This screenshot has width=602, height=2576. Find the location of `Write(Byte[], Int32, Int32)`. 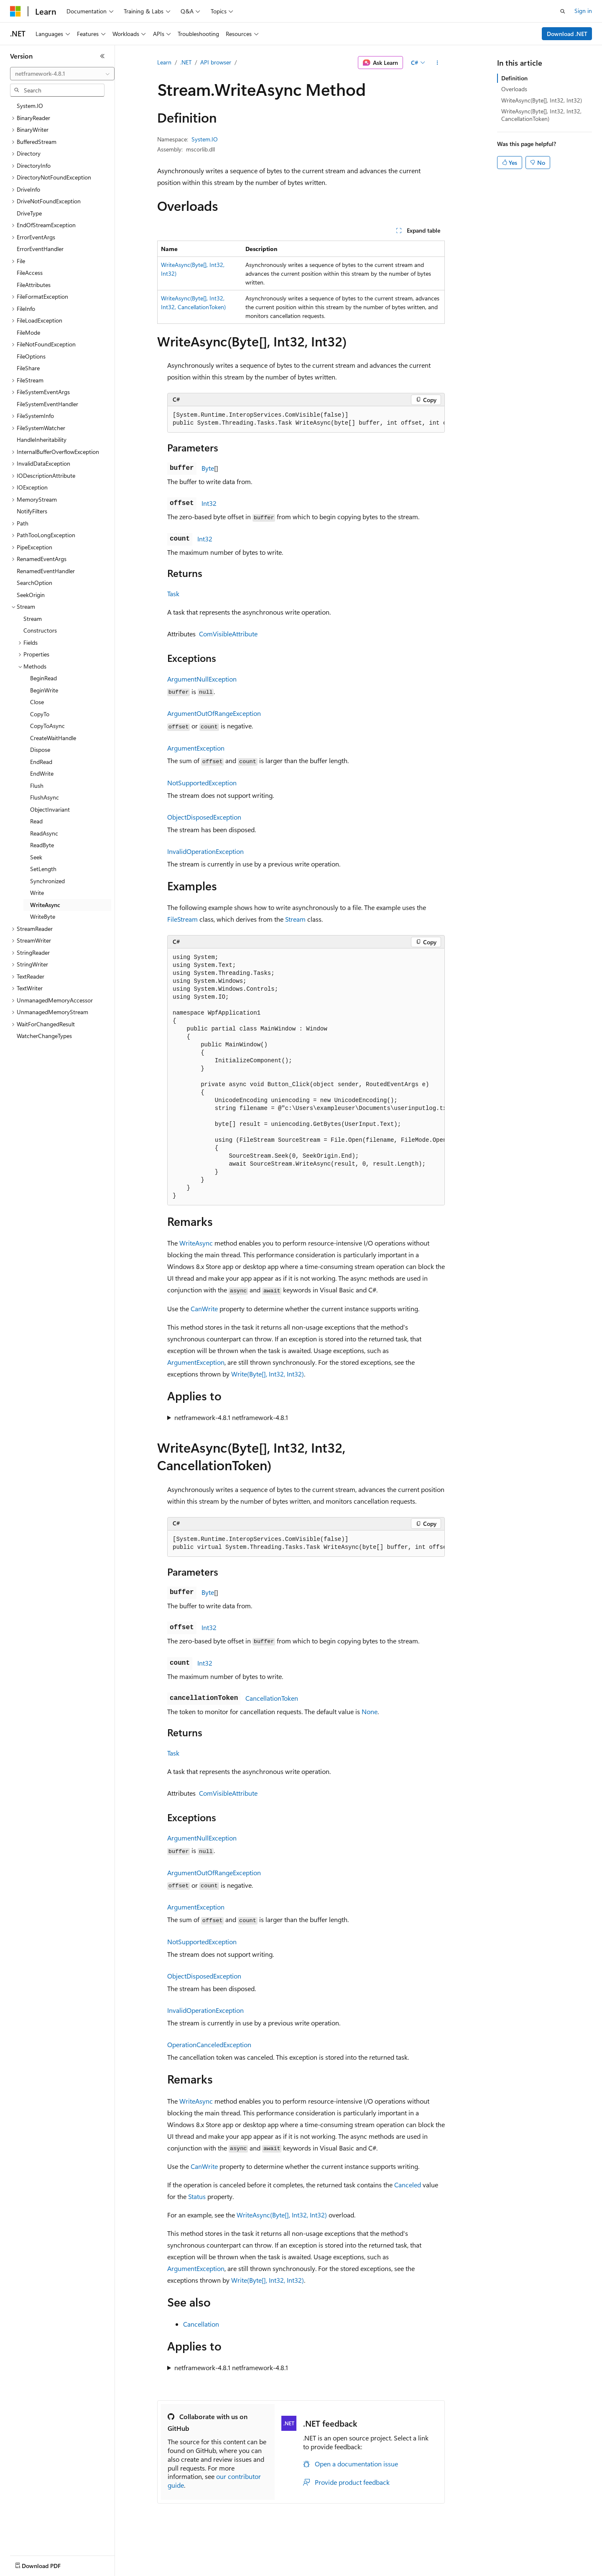

Write(Byte[], Int32, Int32) is located at coordinates (267, 1373).